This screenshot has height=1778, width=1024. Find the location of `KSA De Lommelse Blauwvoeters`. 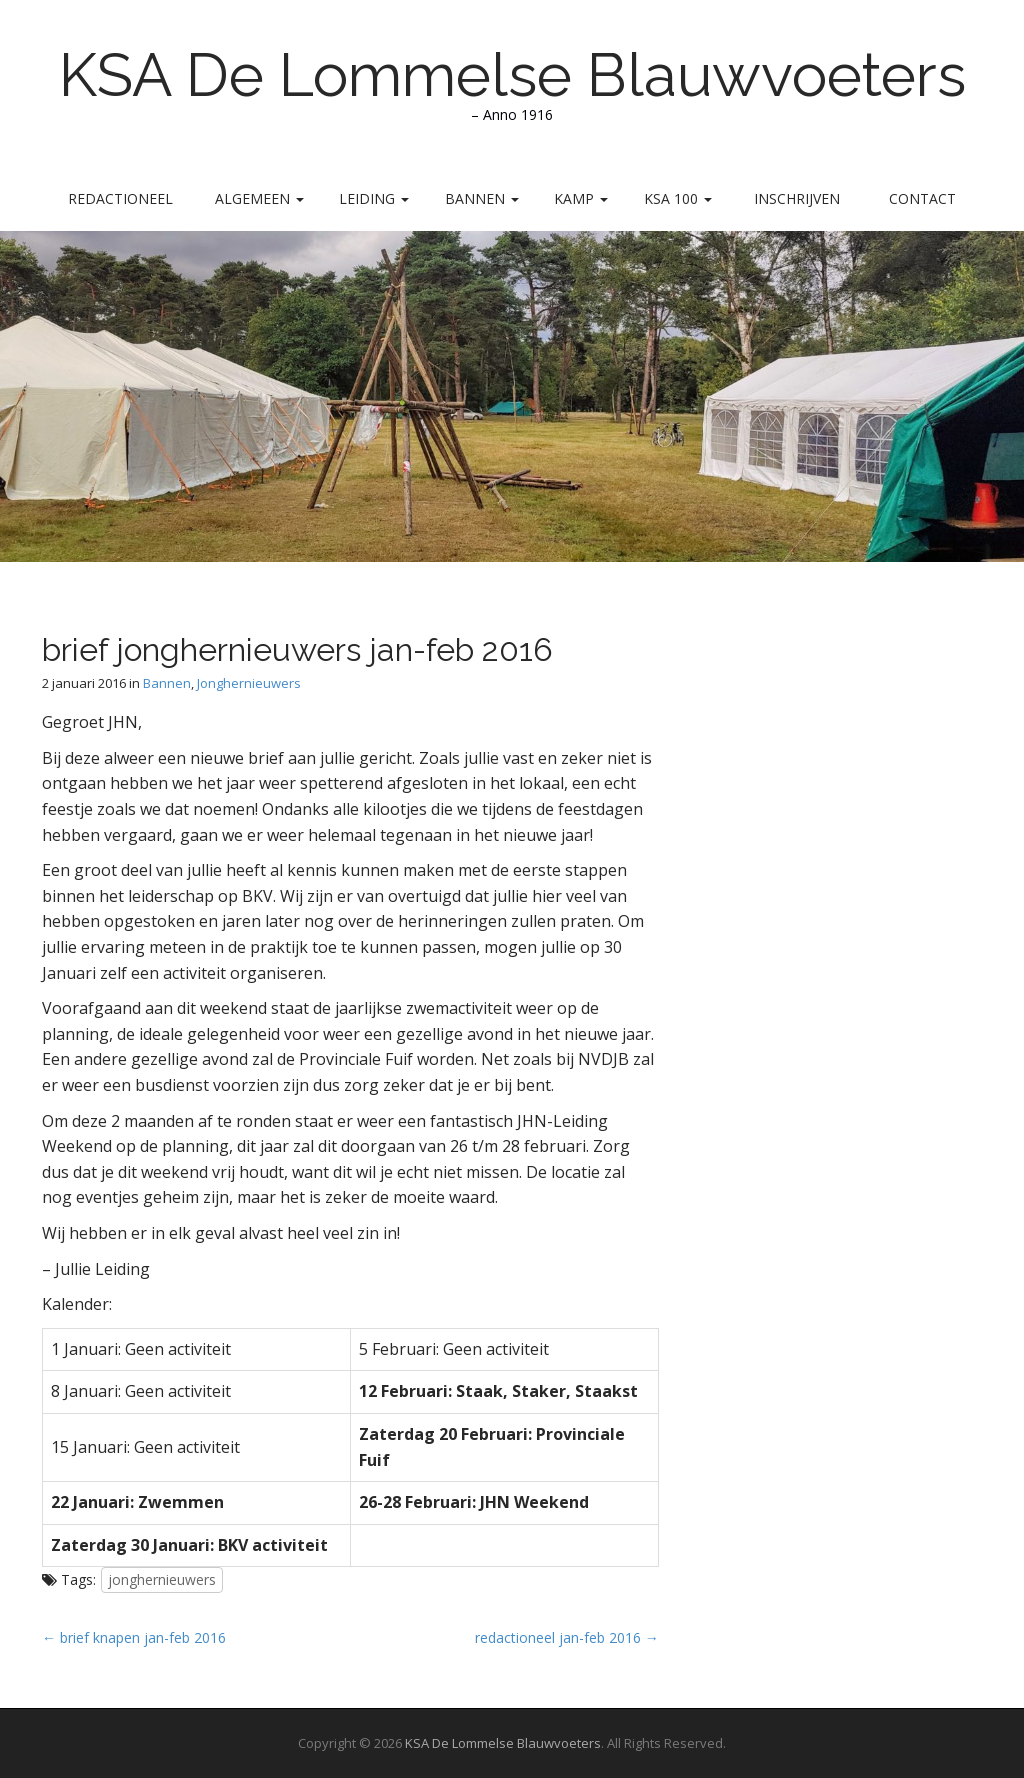

KSA De Lommelse Blauwvoeters is located at coordinates (512, 75).